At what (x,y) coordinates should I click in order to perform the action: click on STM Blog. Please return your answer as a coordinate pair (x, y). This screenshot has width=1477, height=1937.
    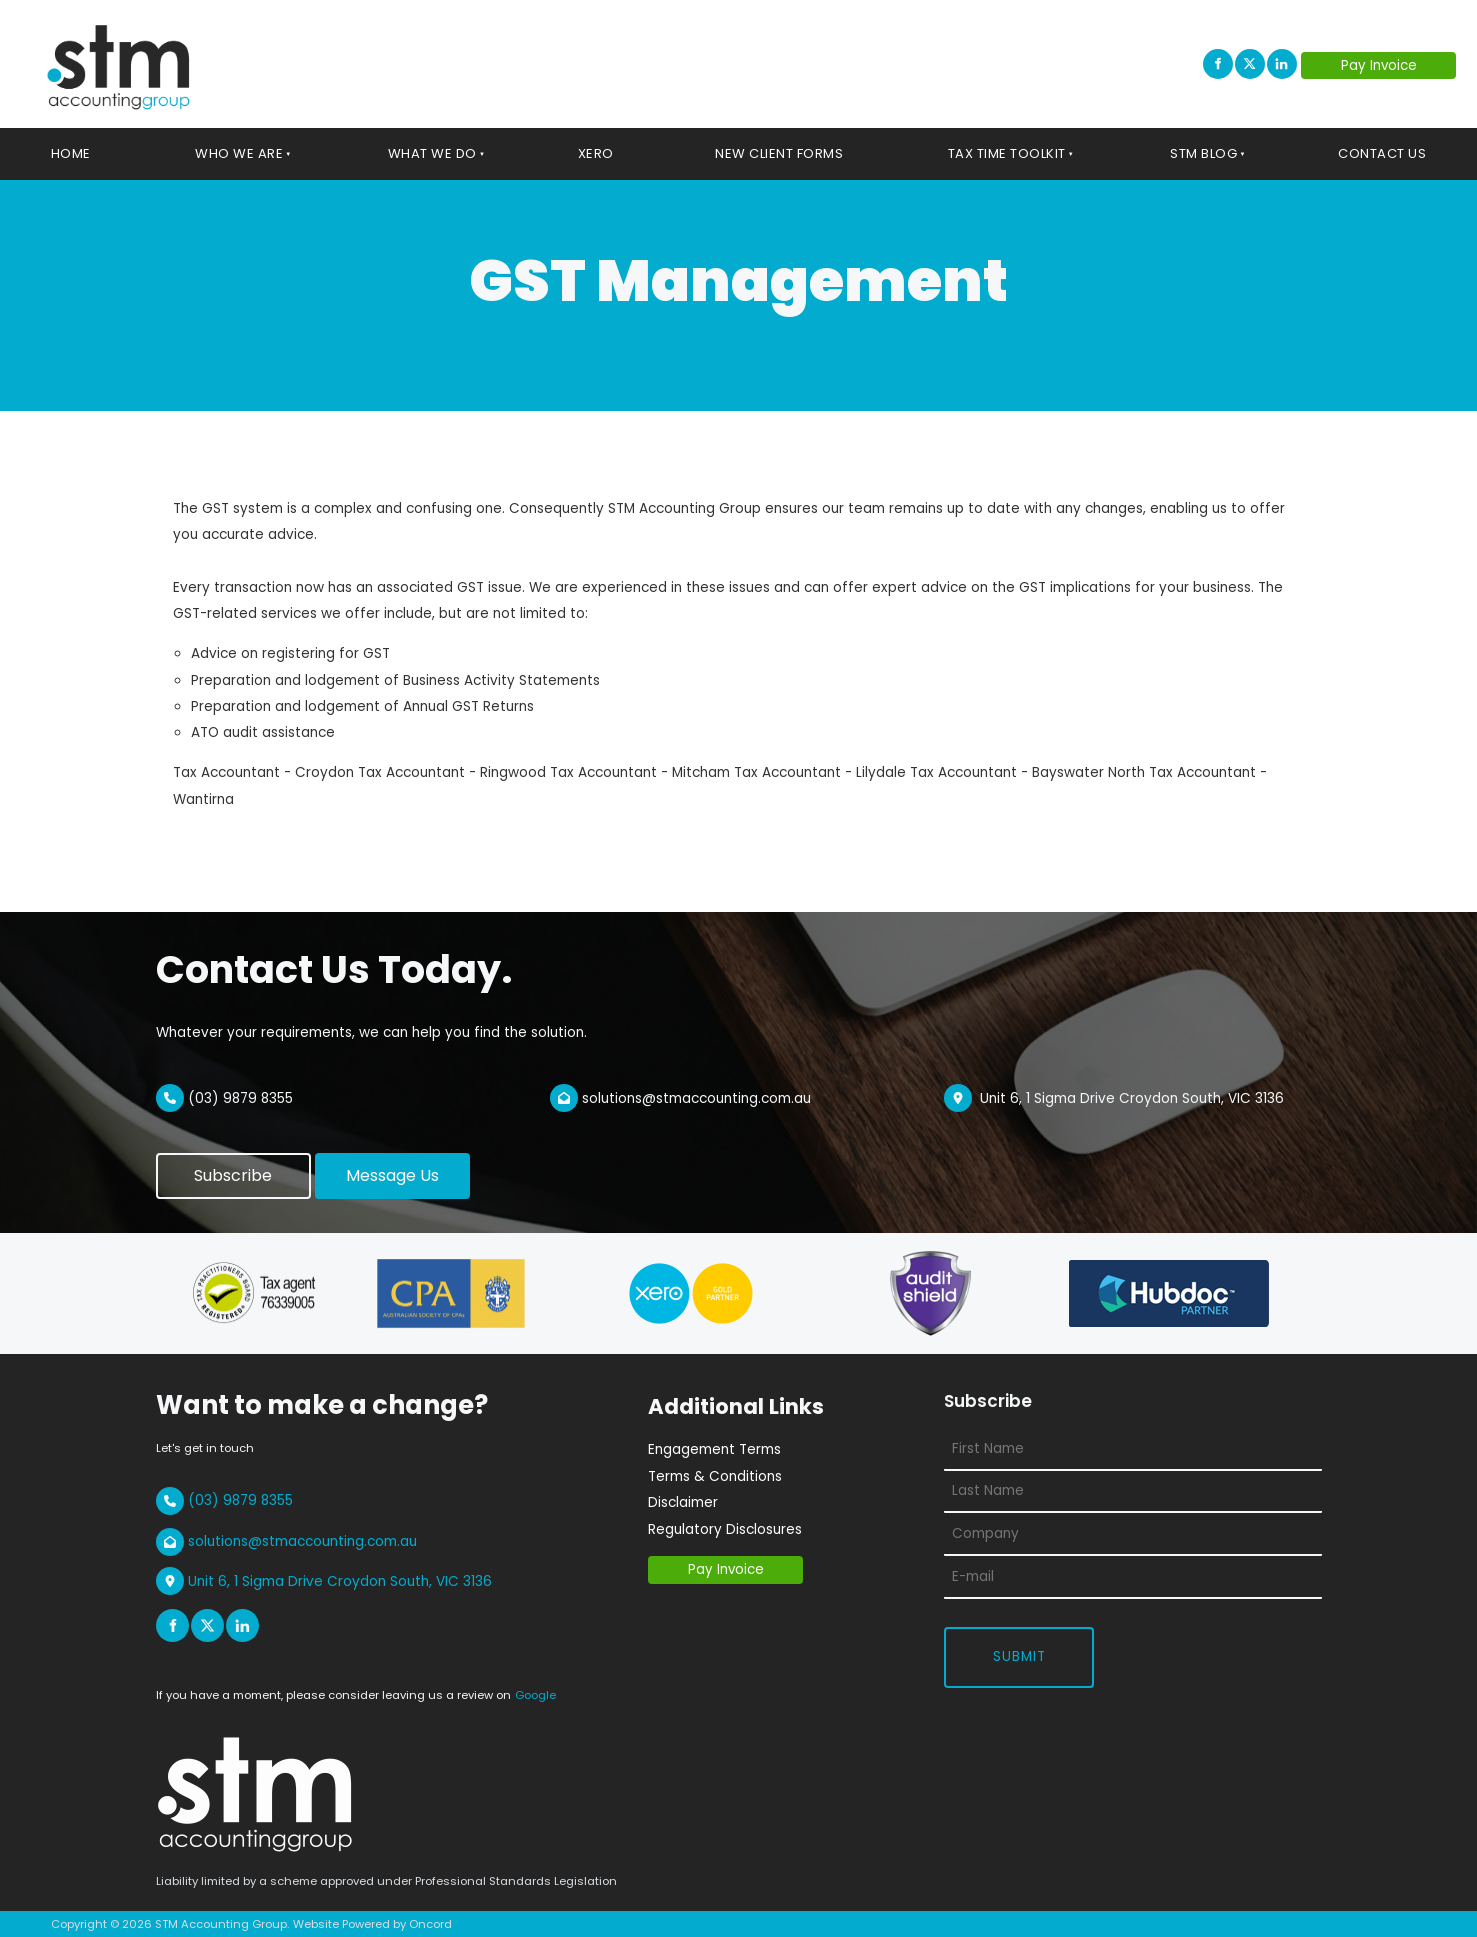
    Looking at the image, I should click on (1203, 153).